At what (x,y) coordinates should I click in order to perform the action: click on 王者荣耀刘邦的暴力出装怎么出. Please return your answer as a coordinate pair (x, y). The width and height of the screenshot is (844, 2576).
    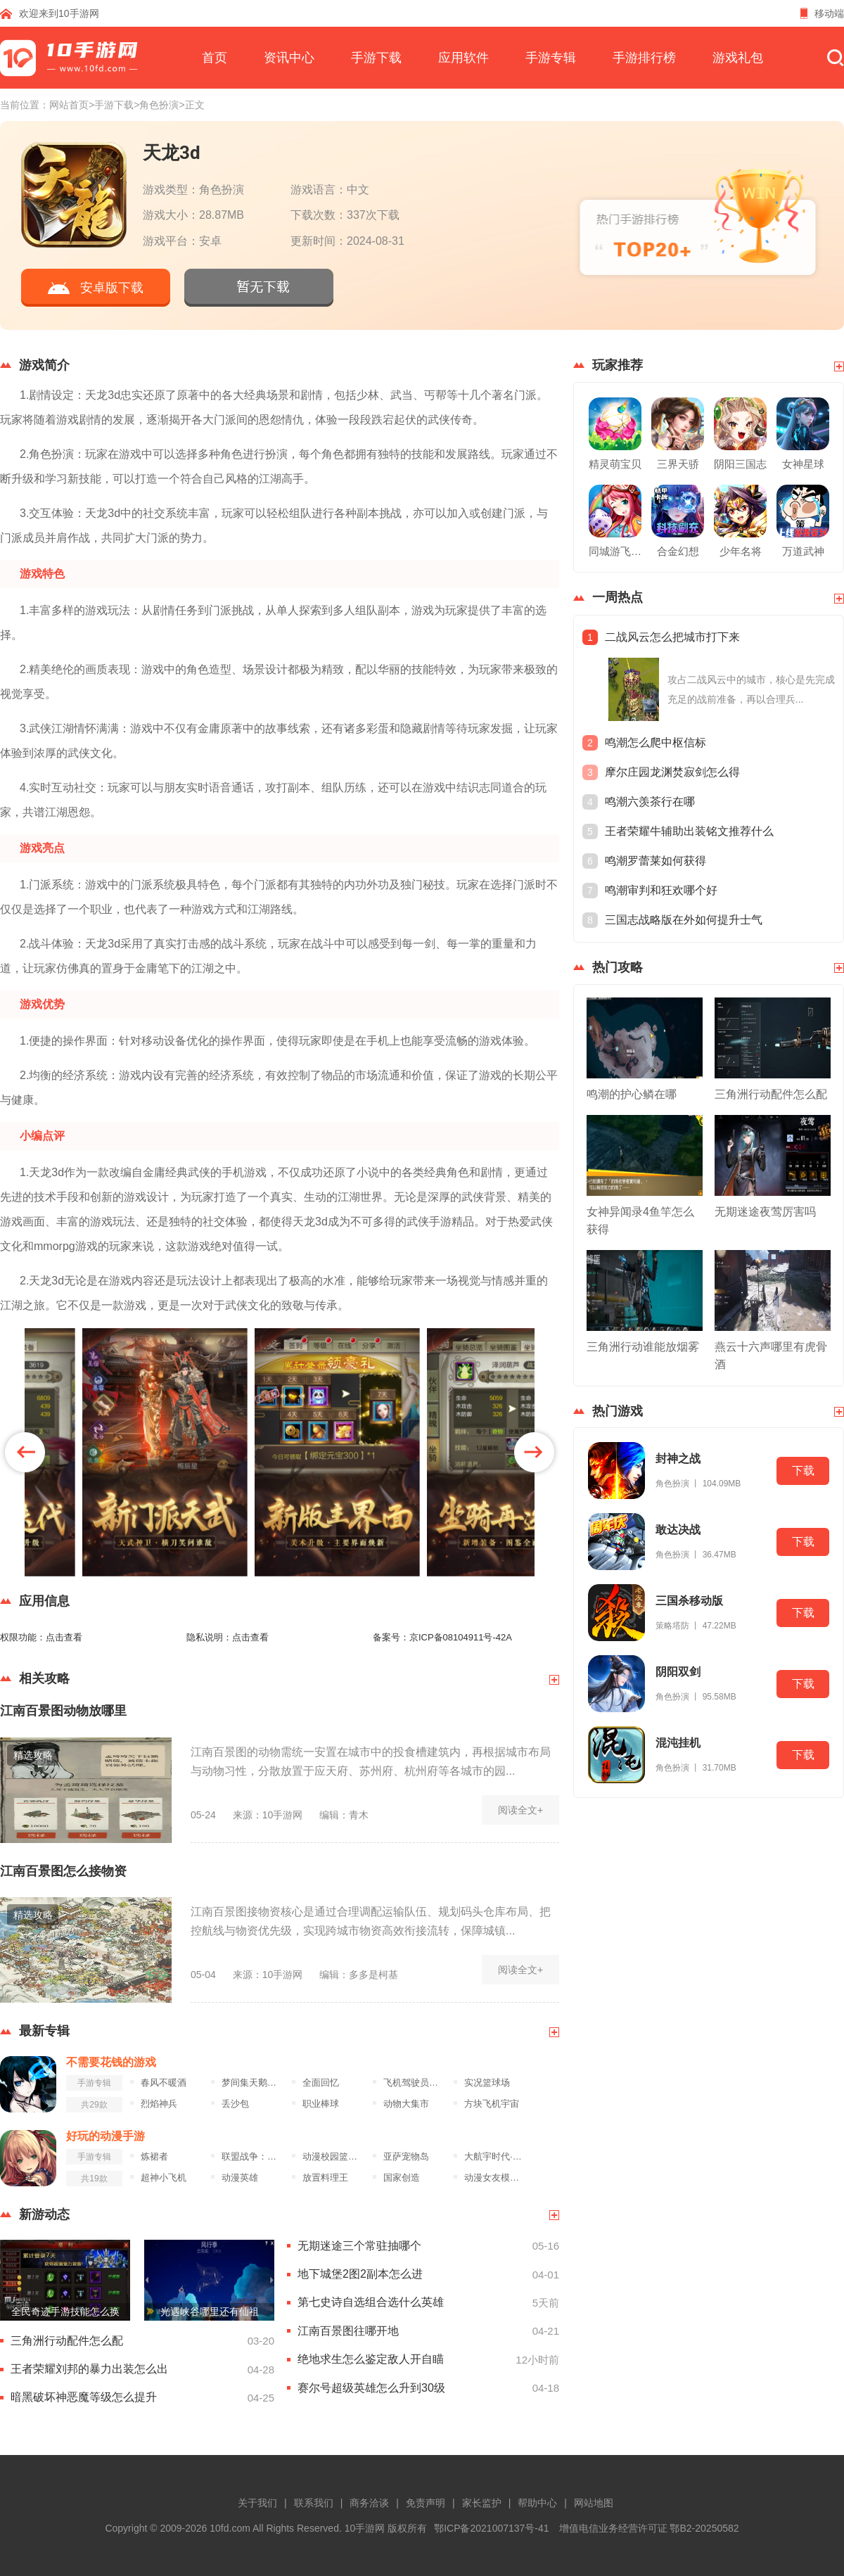
    Looking at the image, I should click on (89, 2369).